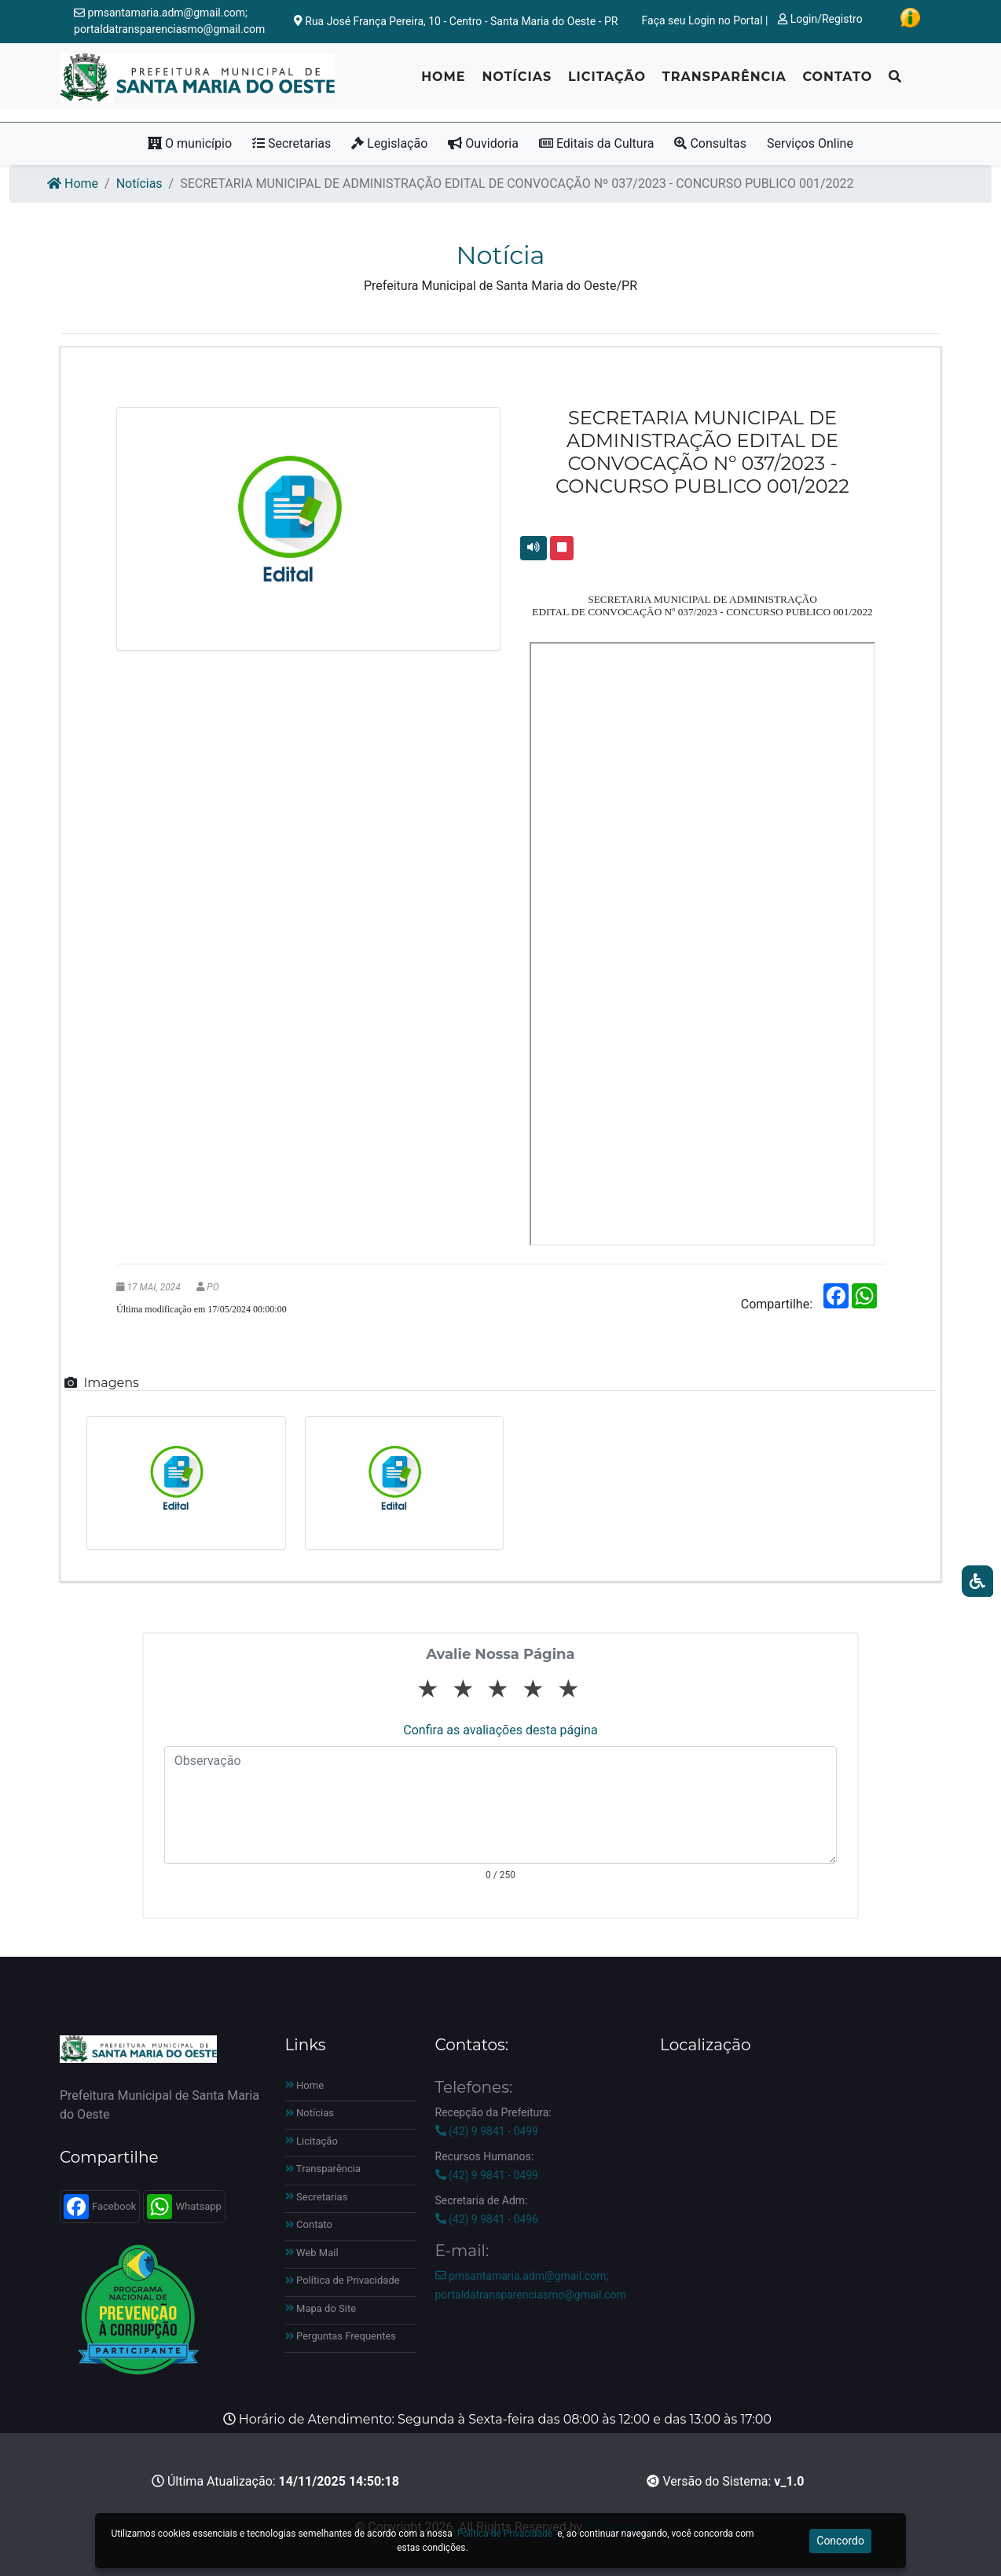 The width and height of the screenshot is (1001, 2576). What do you see at coordinates (483, 143) in the screenshot?
I see `Ouvidoria` at bounding box center [483, 143].